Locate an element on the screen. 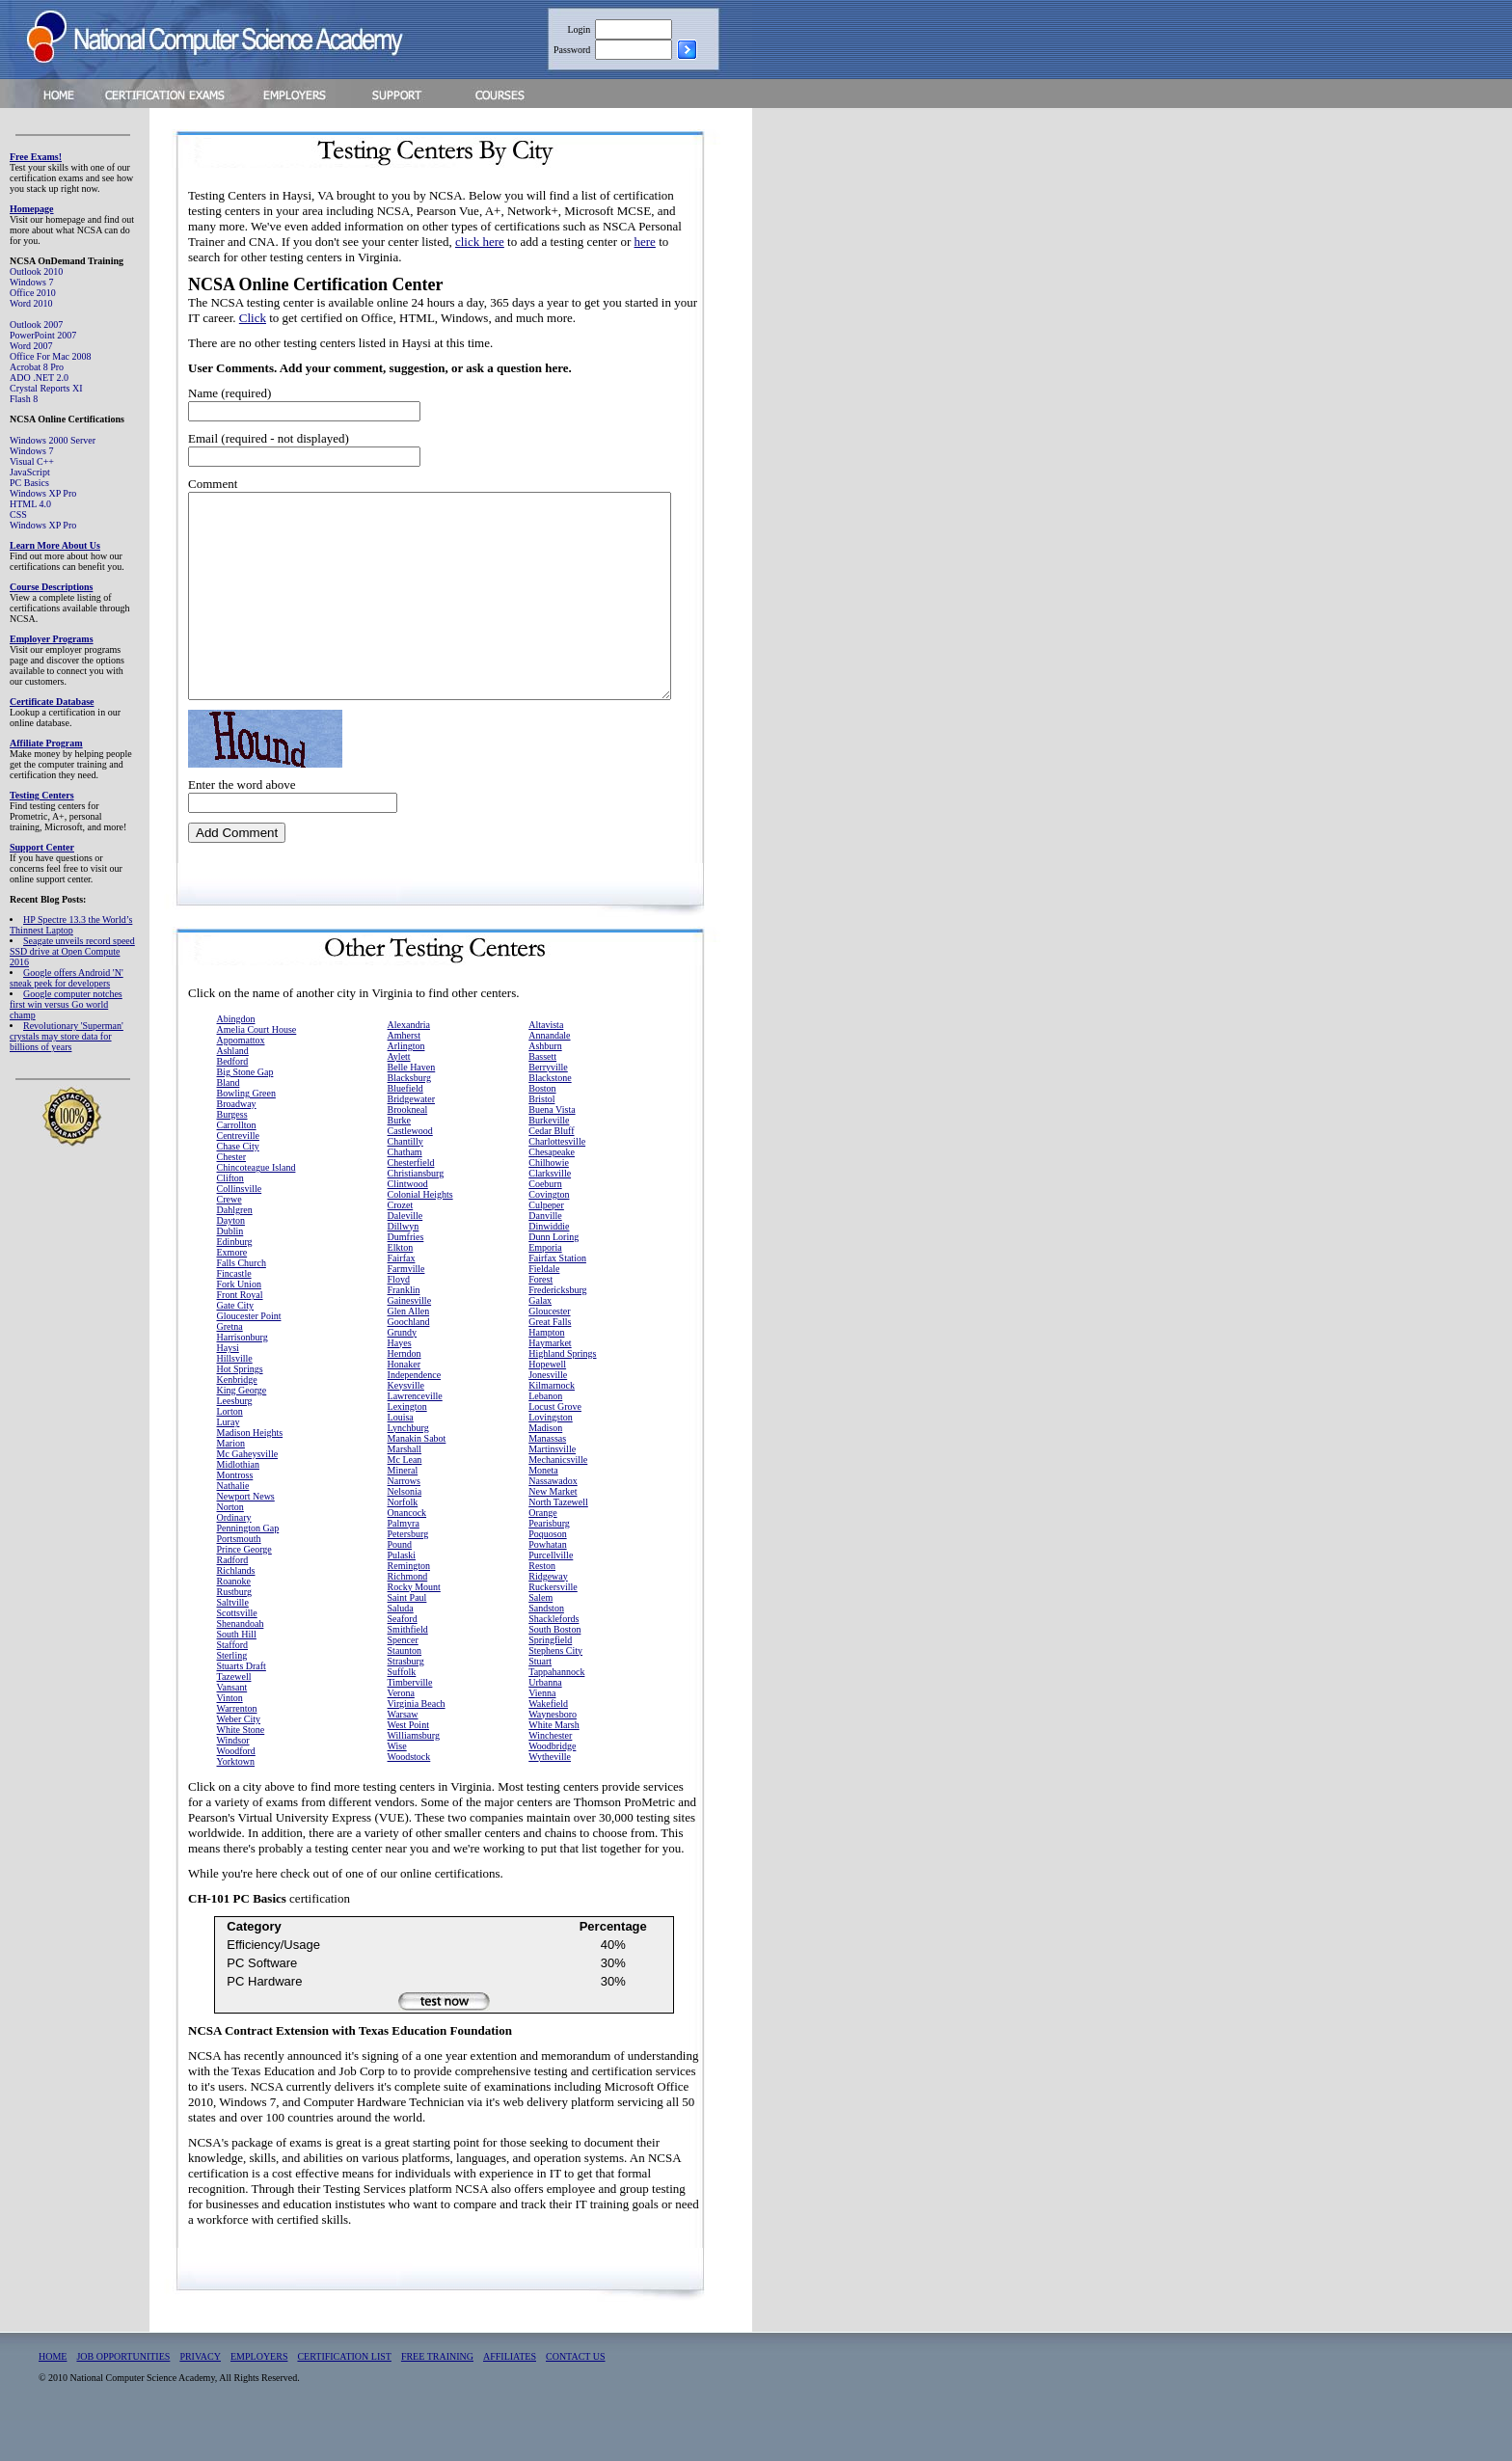 This screenshot has width=1512, height=2461. Burkeville is located at coordinates (548, 1160).